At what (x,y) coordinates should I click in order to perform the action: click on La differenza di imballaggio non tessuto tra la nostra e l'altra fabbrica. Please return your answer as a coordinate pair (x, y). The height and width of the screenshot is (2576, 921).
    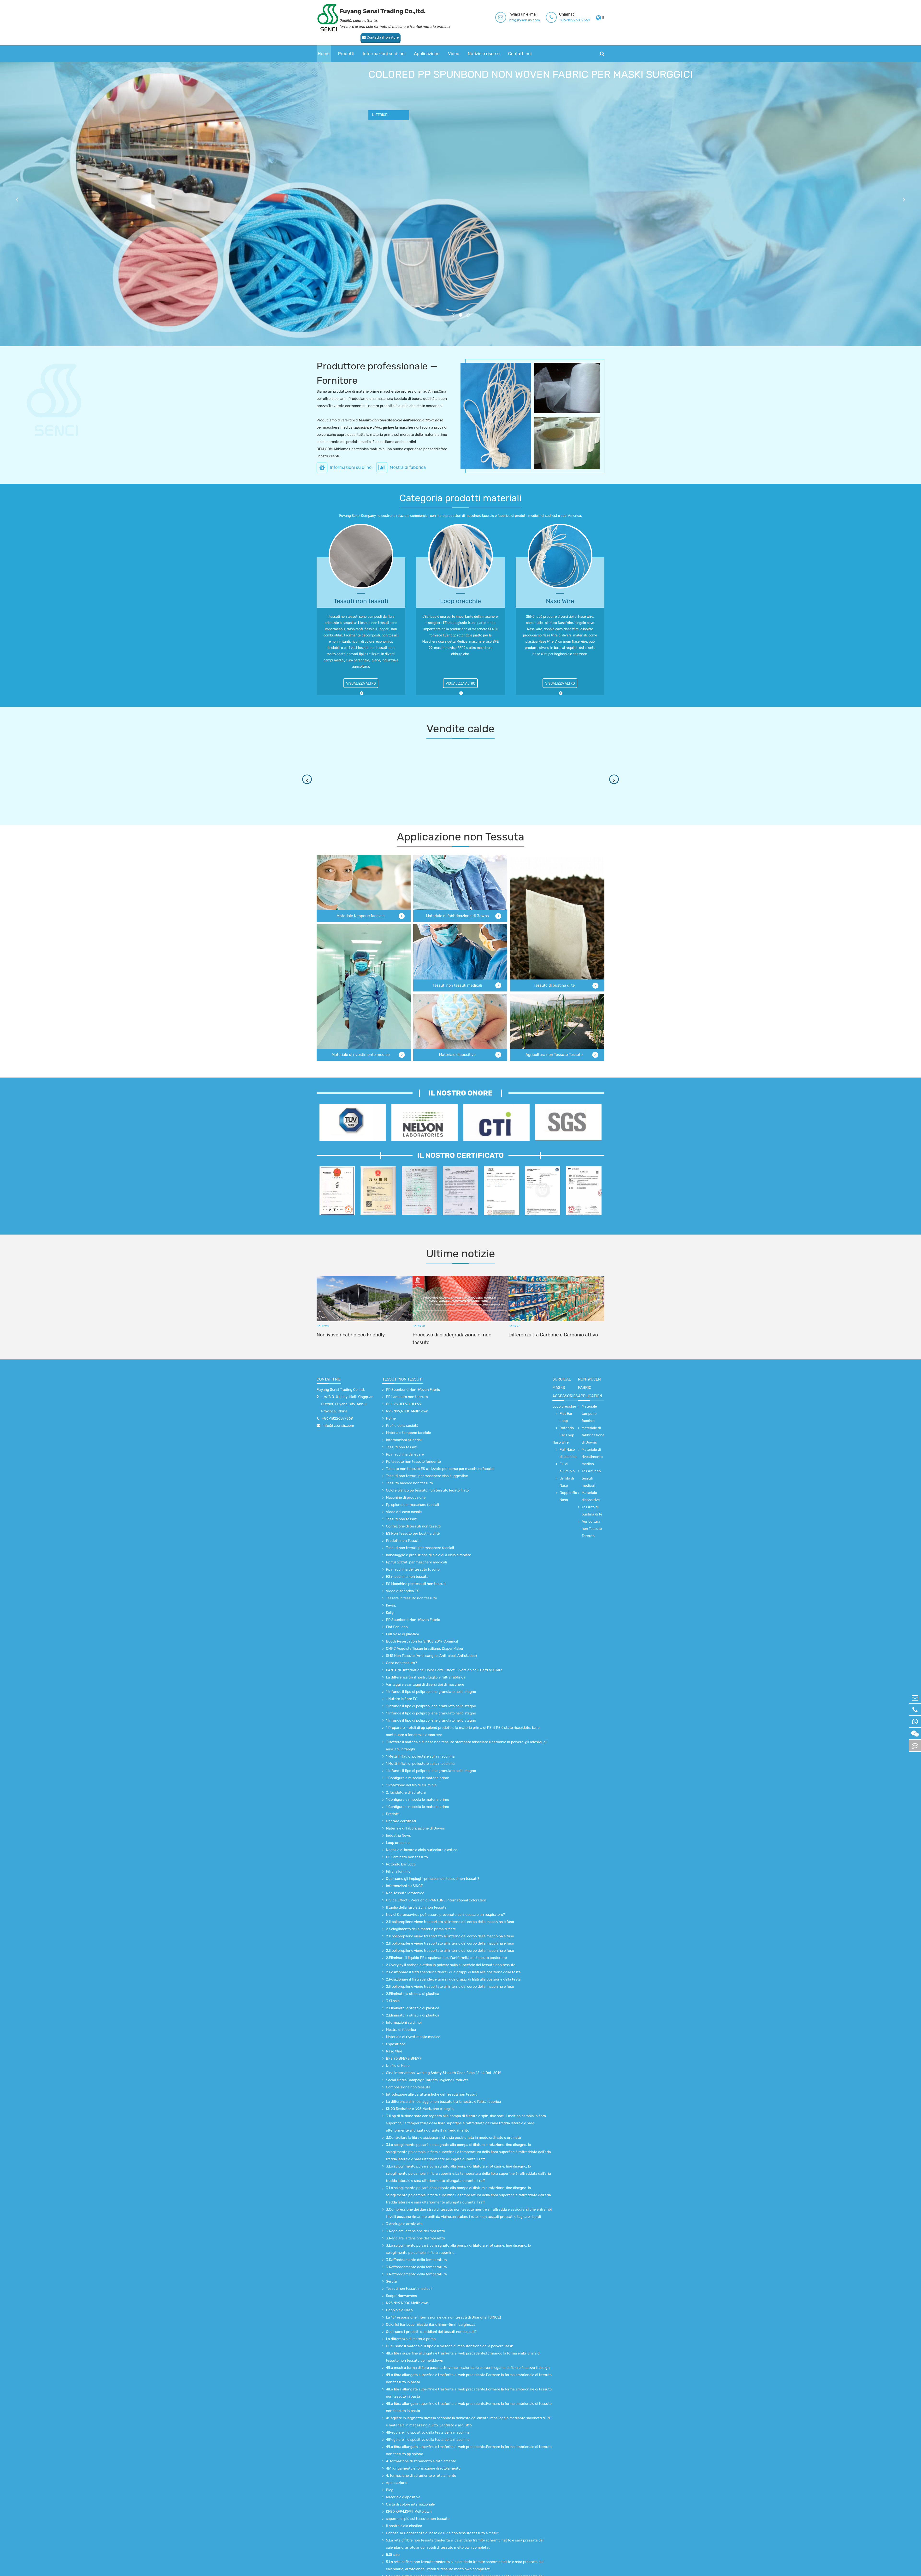
    Looking at the image, I should click on (443, 2097).